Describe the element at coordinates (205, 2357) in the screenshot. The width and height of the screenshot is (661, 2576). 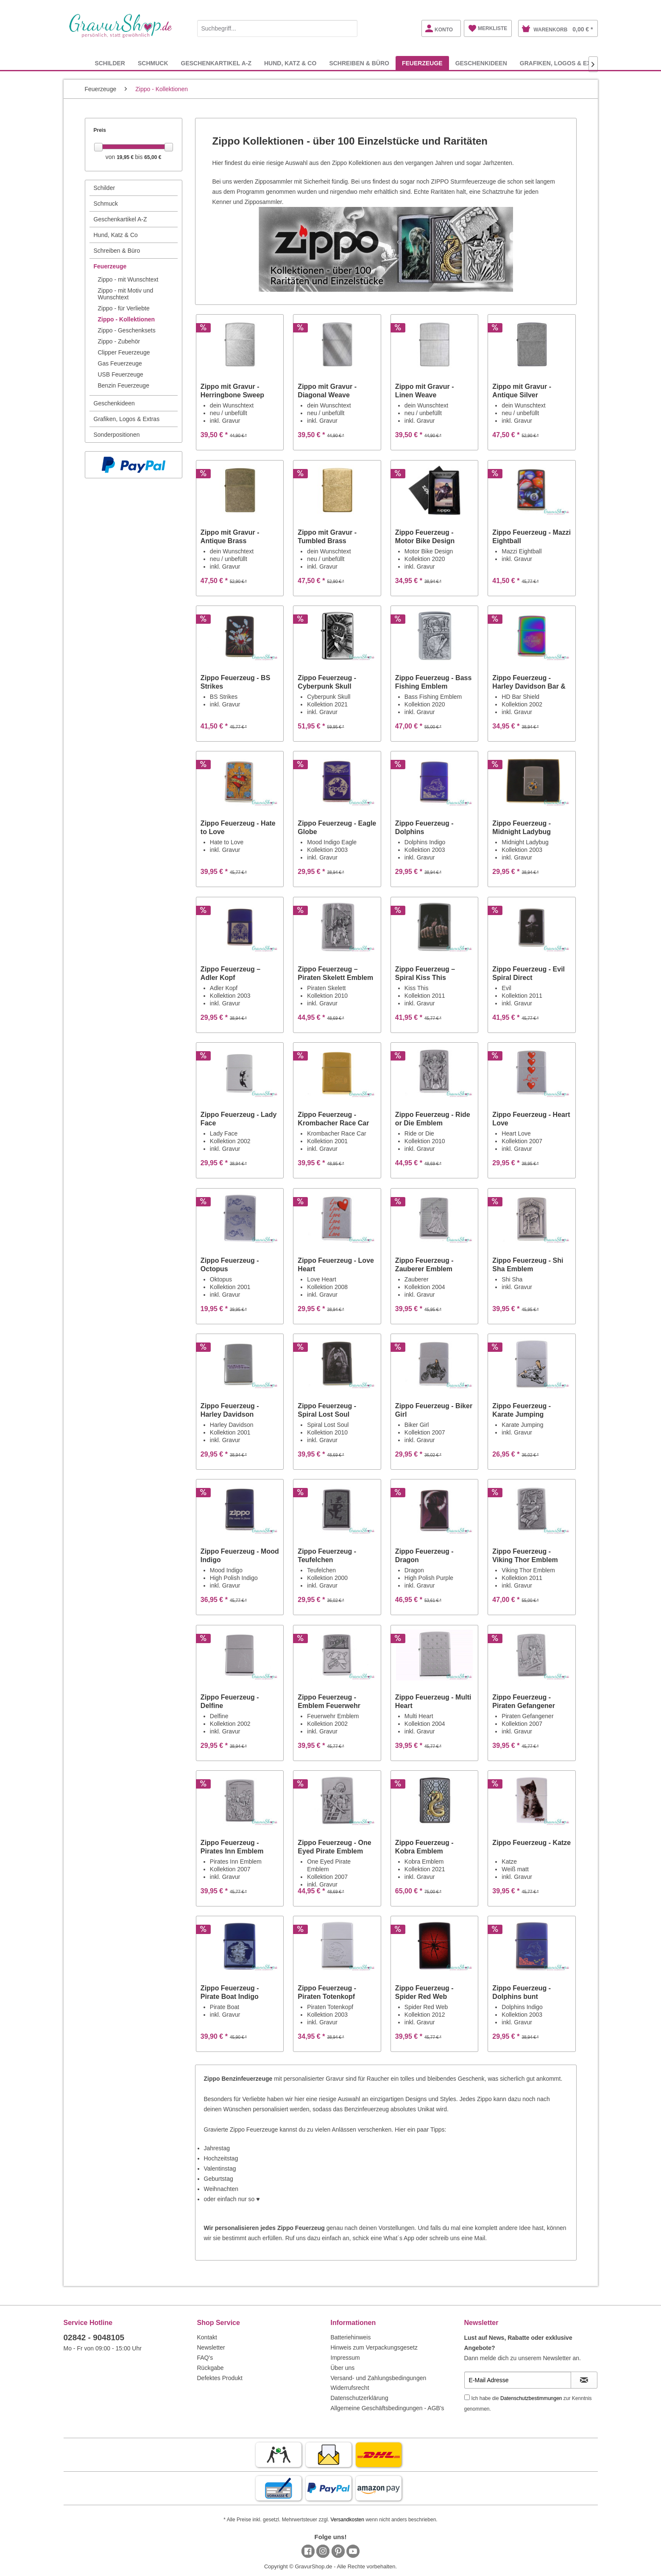
I see `FAQ's` at that location.